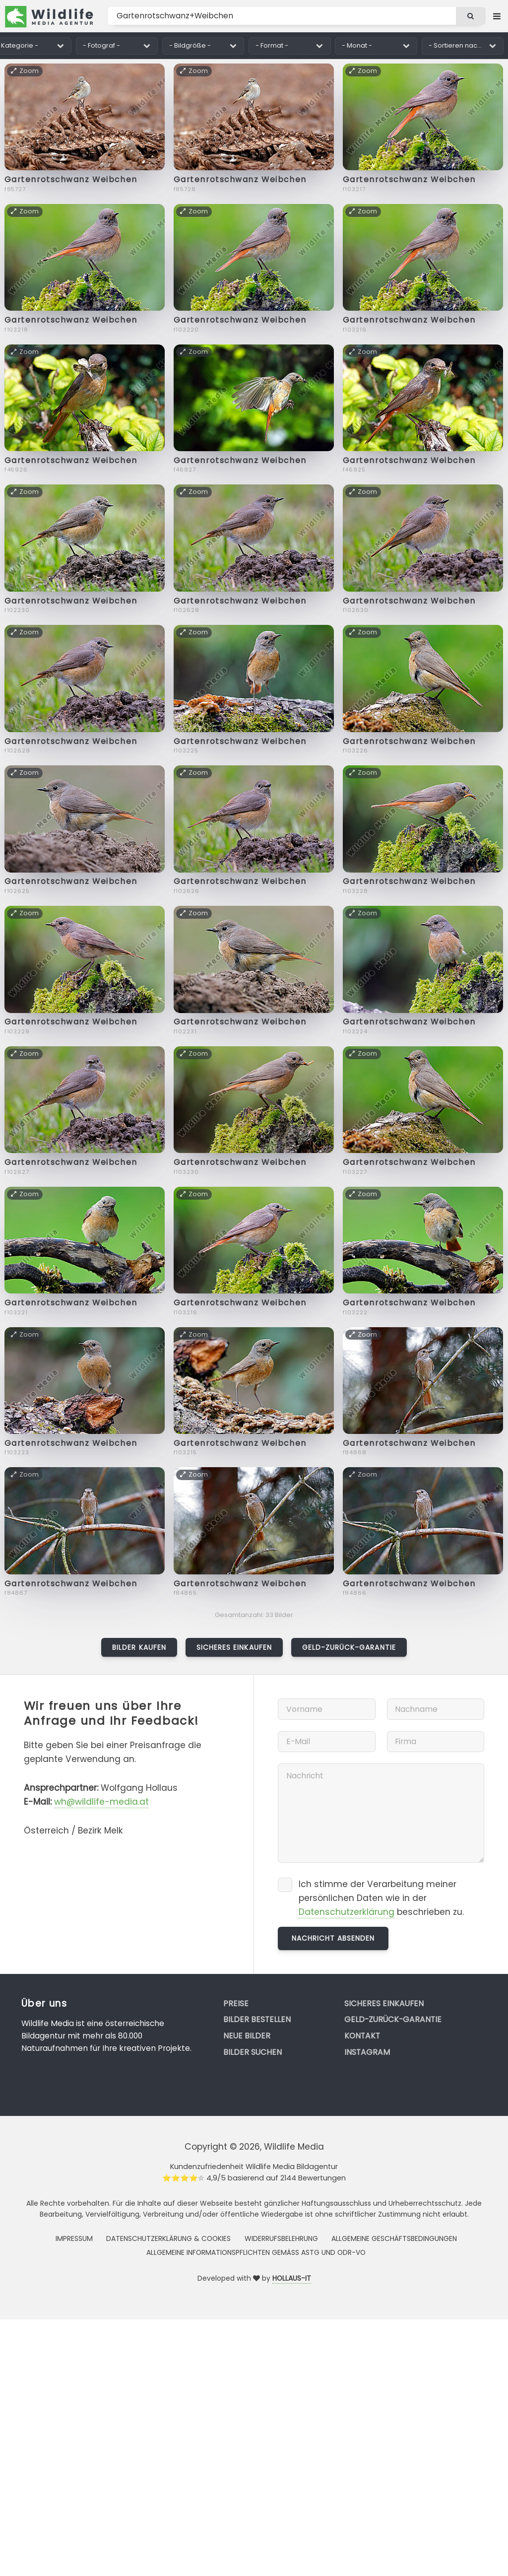 This screenshot has width=508, height=2576. I want to click on wh@wildlife-media.at, so click(101, 1802).